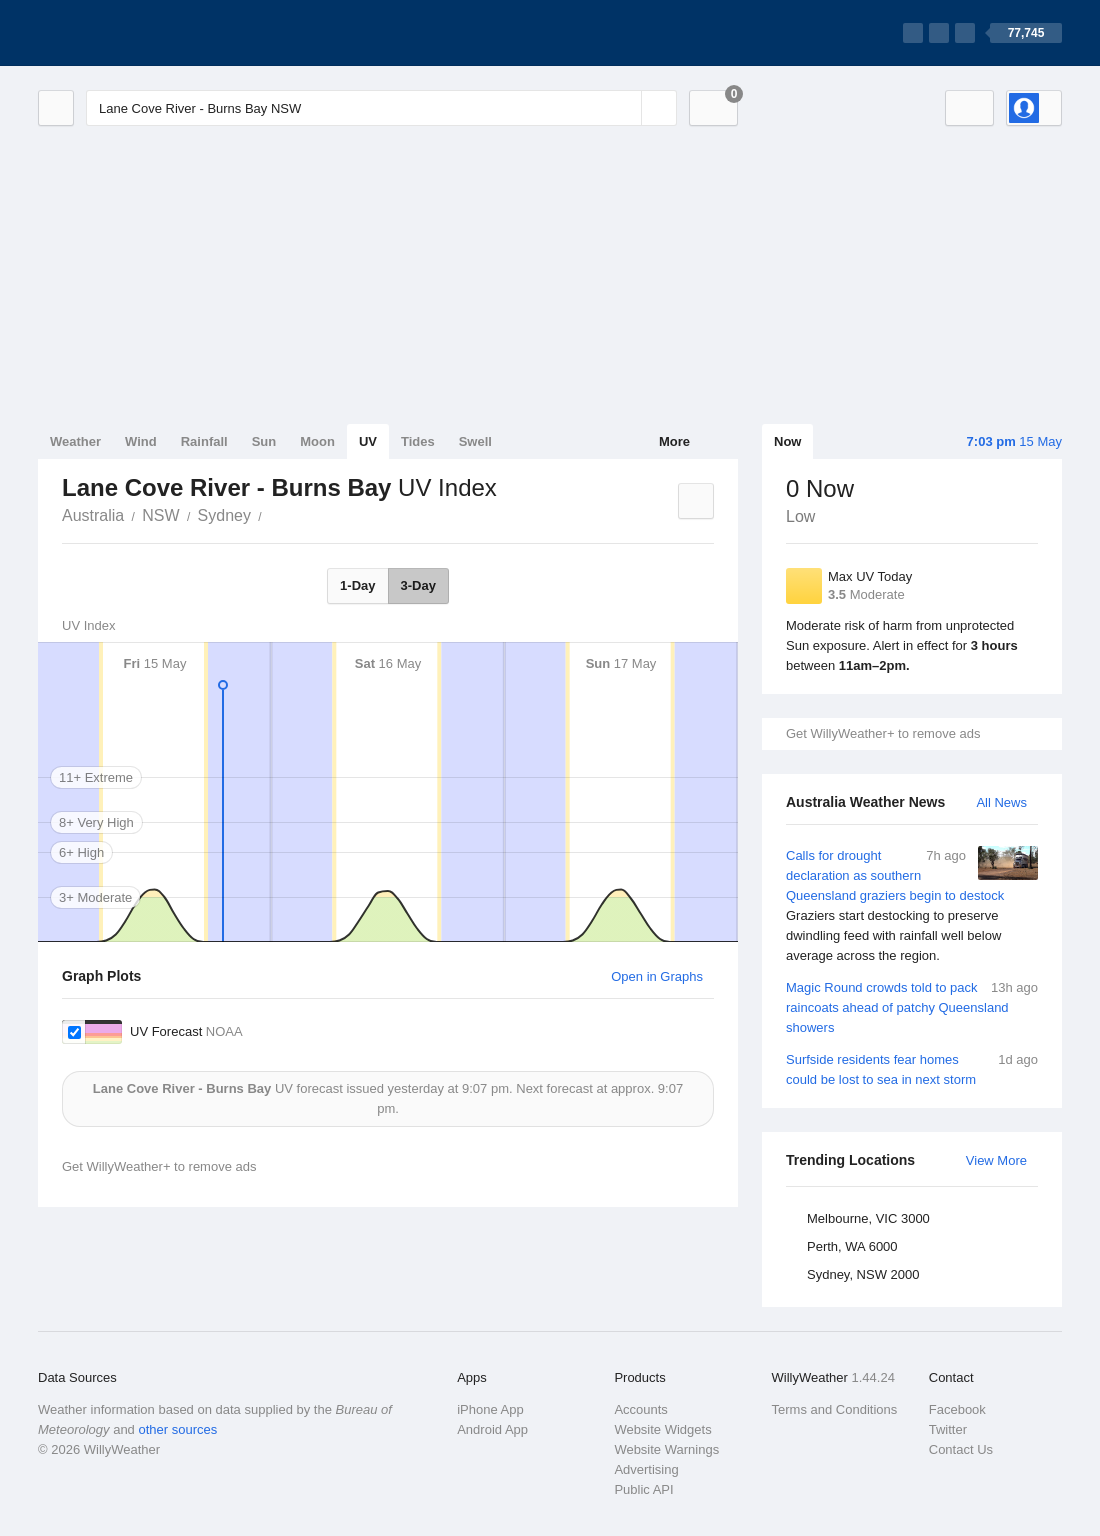 Image resolution: width=1100 pixels, height=1536 pixels. What do you see at coordinates (666, 1449) in the screenshot?
I see `Website Warnings` at bounding box center [666, 1449].